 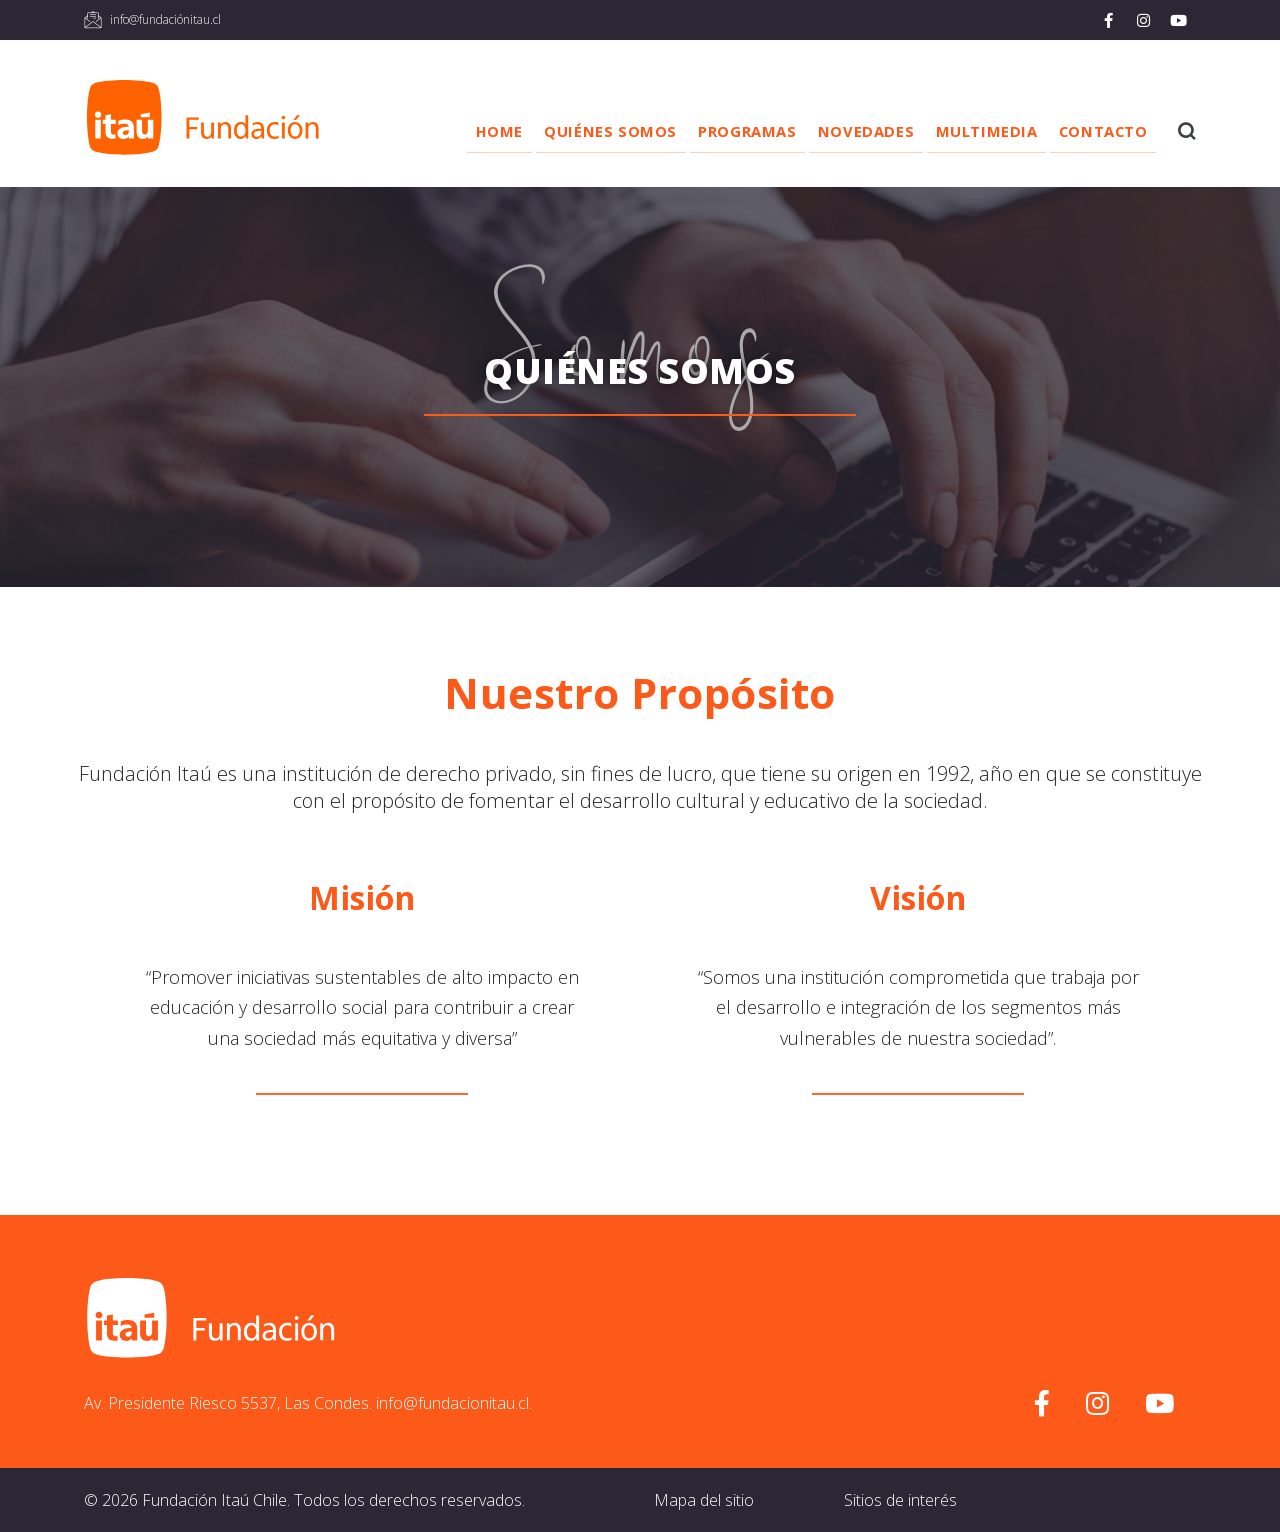 What do you see at coordinates (970, 131) in the screenshot?
I see `Multimedia` at bounding box center [970, 131].